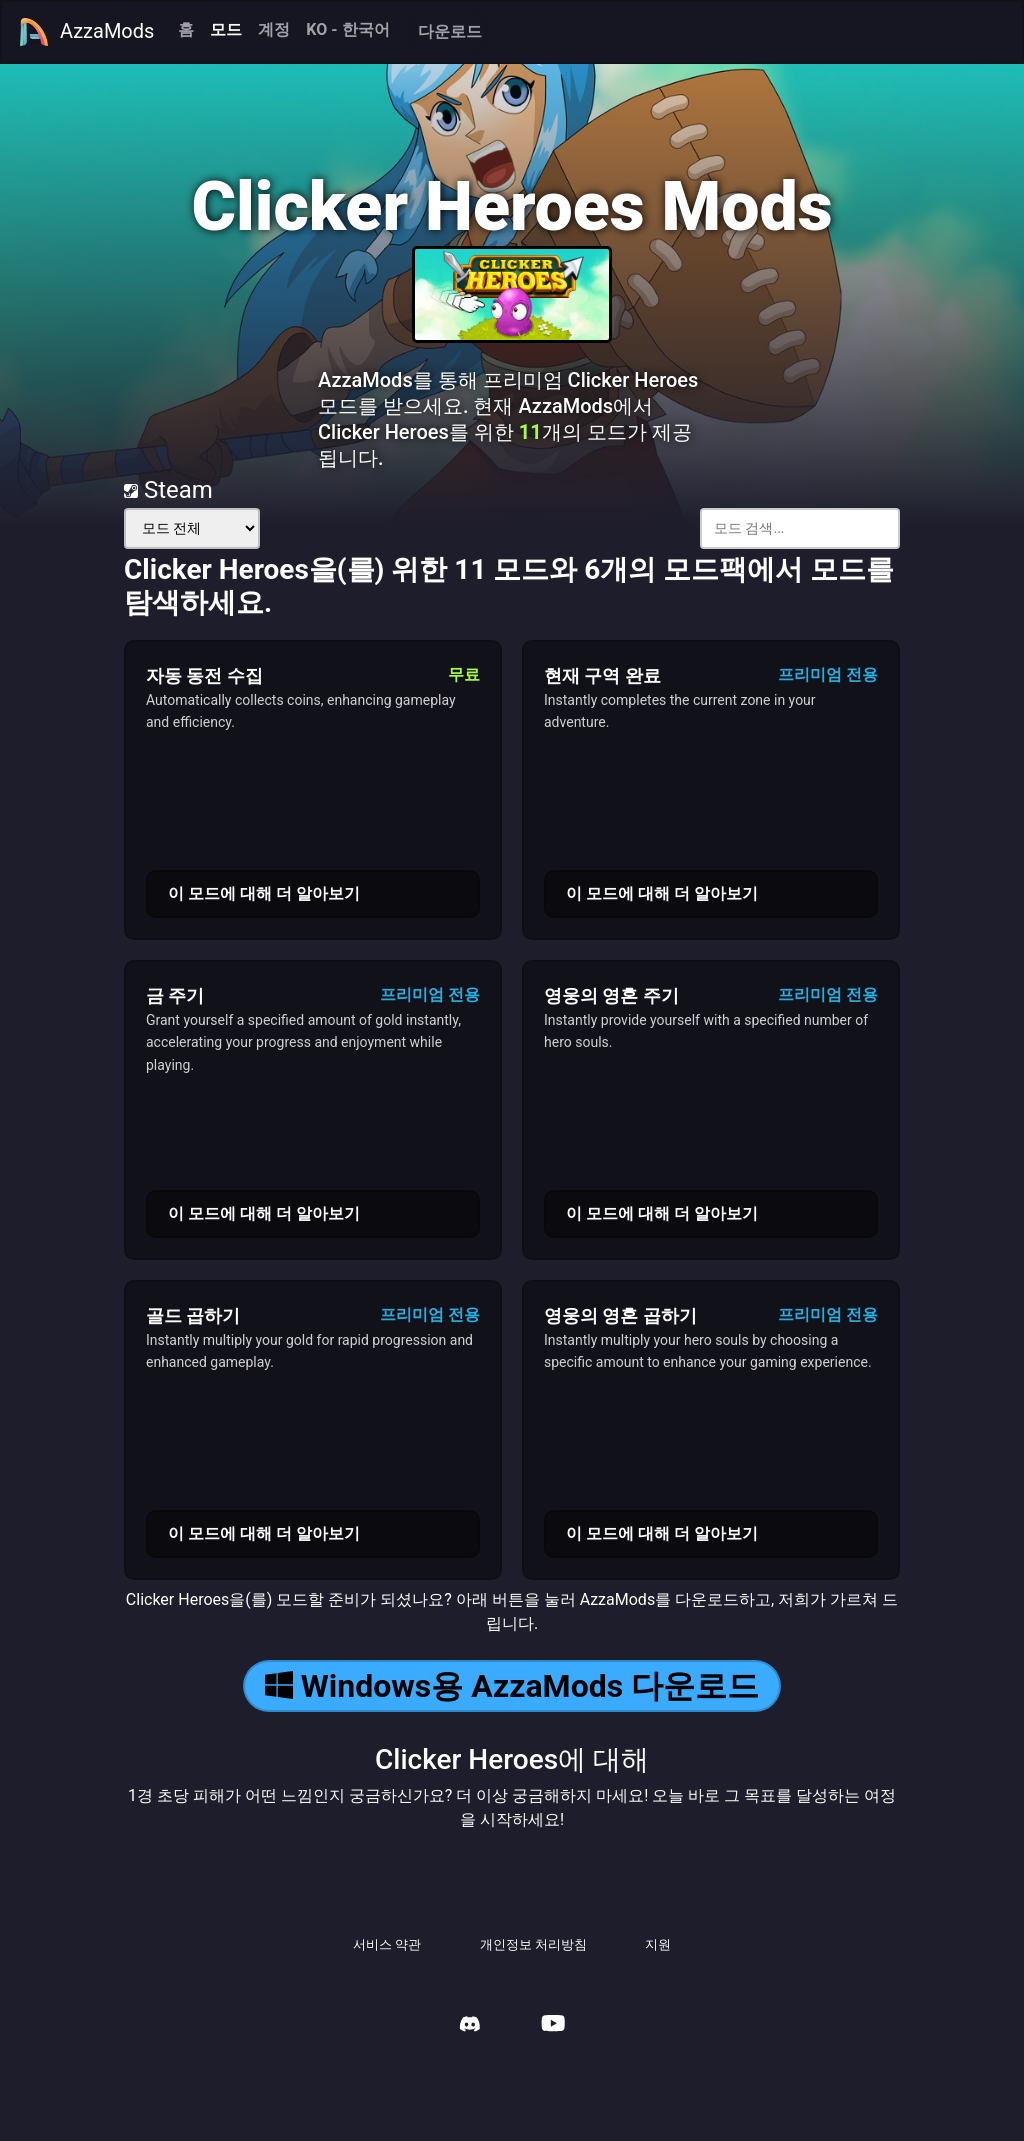 The width and height of the screenshot is (1024, 2141). Describe the element at coordinates (175, 995) in the screenshot. I see `금 주기` at that location.